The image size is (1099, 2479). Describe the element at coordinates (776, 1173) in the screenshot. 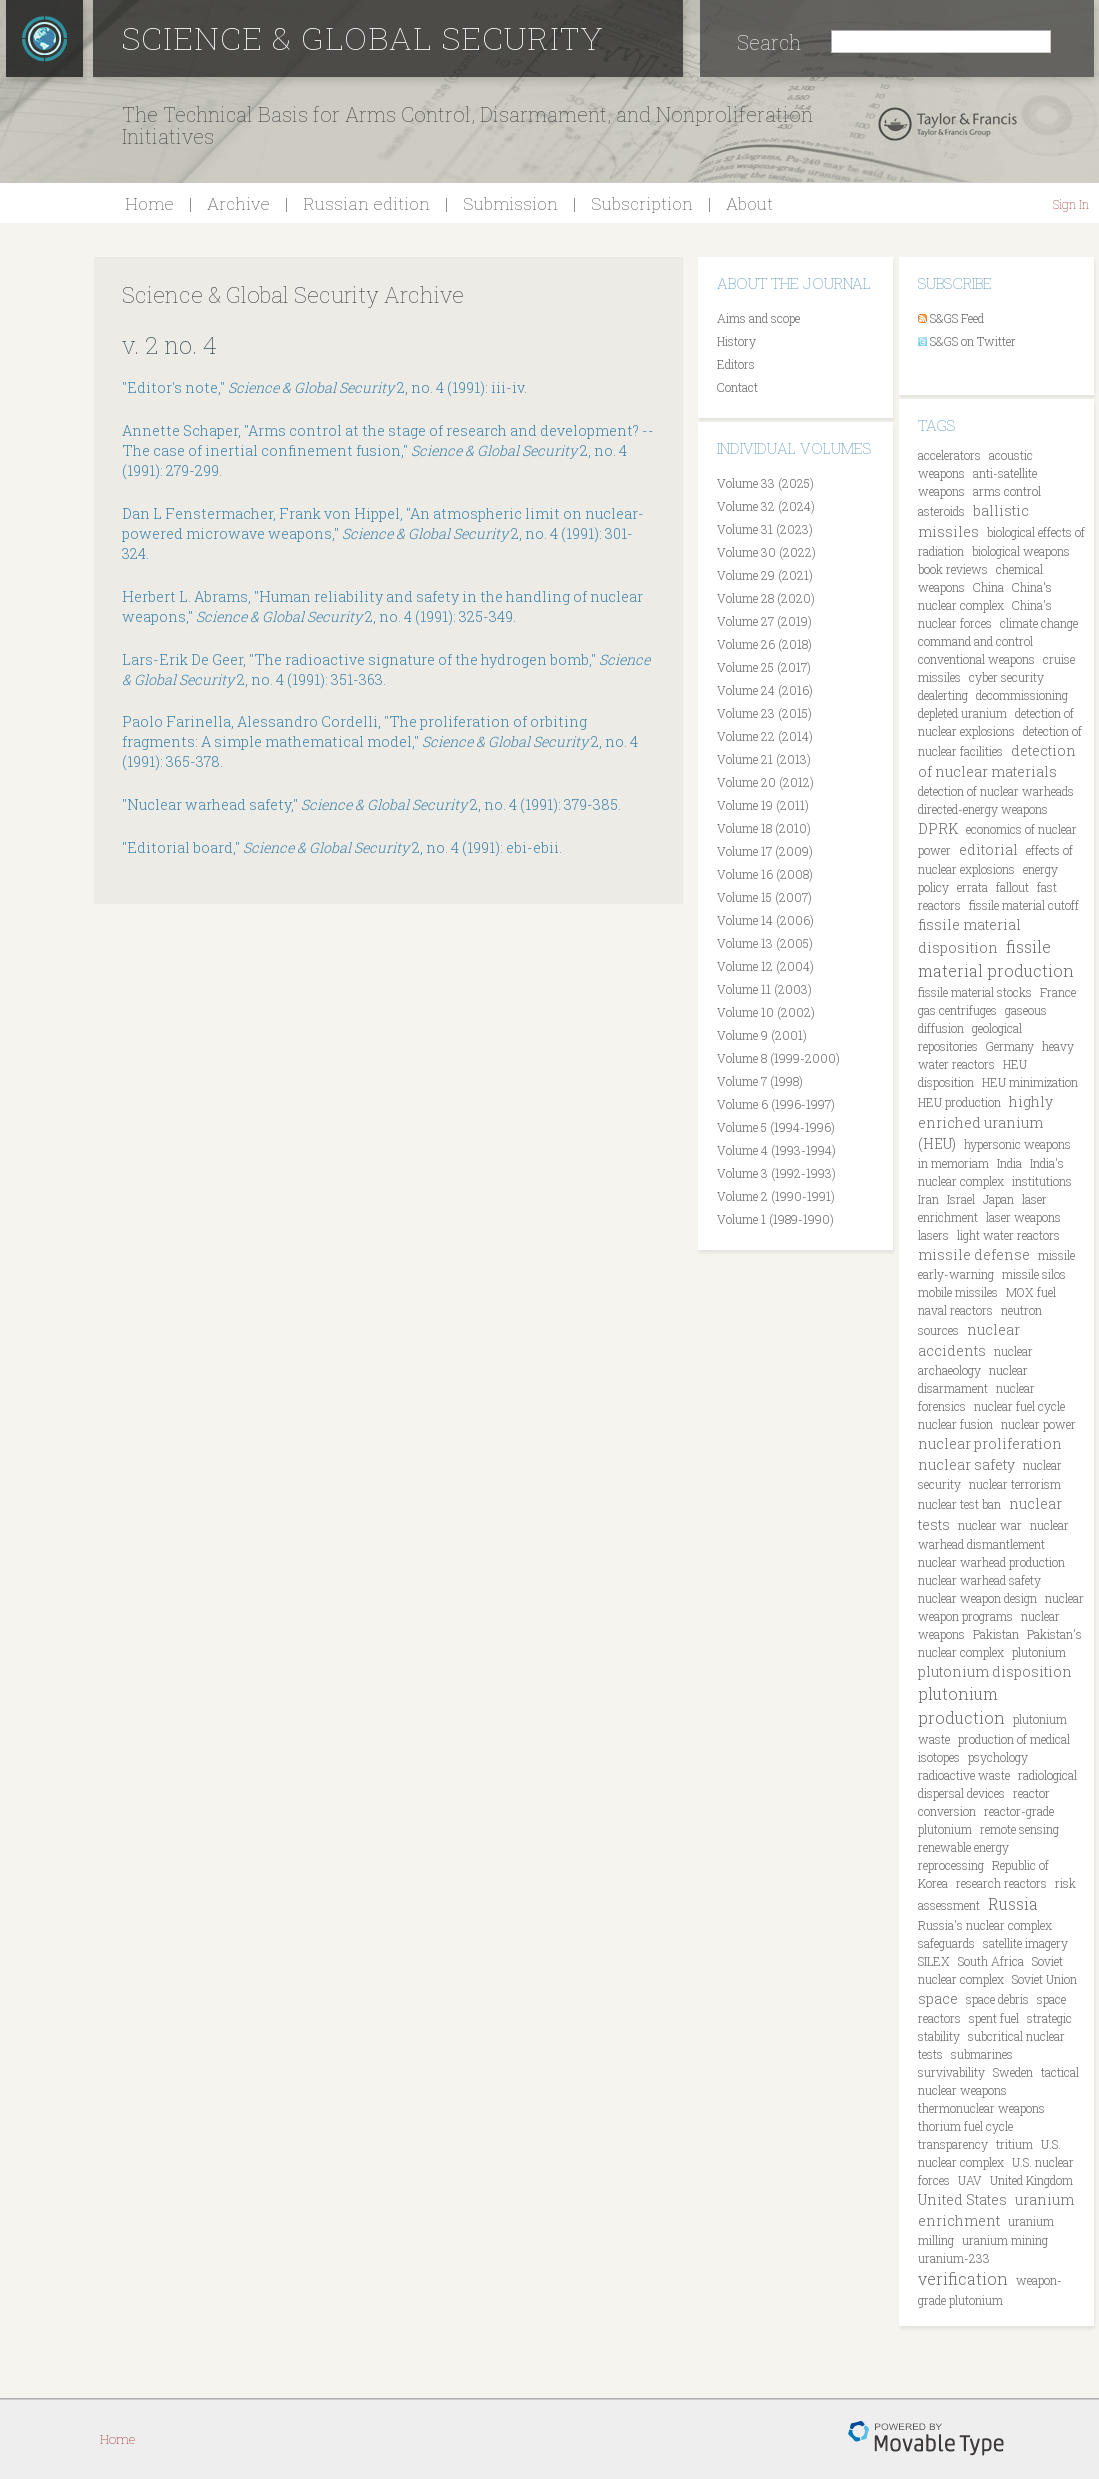

I see `Volume 3 (1992-1993)` at that location.